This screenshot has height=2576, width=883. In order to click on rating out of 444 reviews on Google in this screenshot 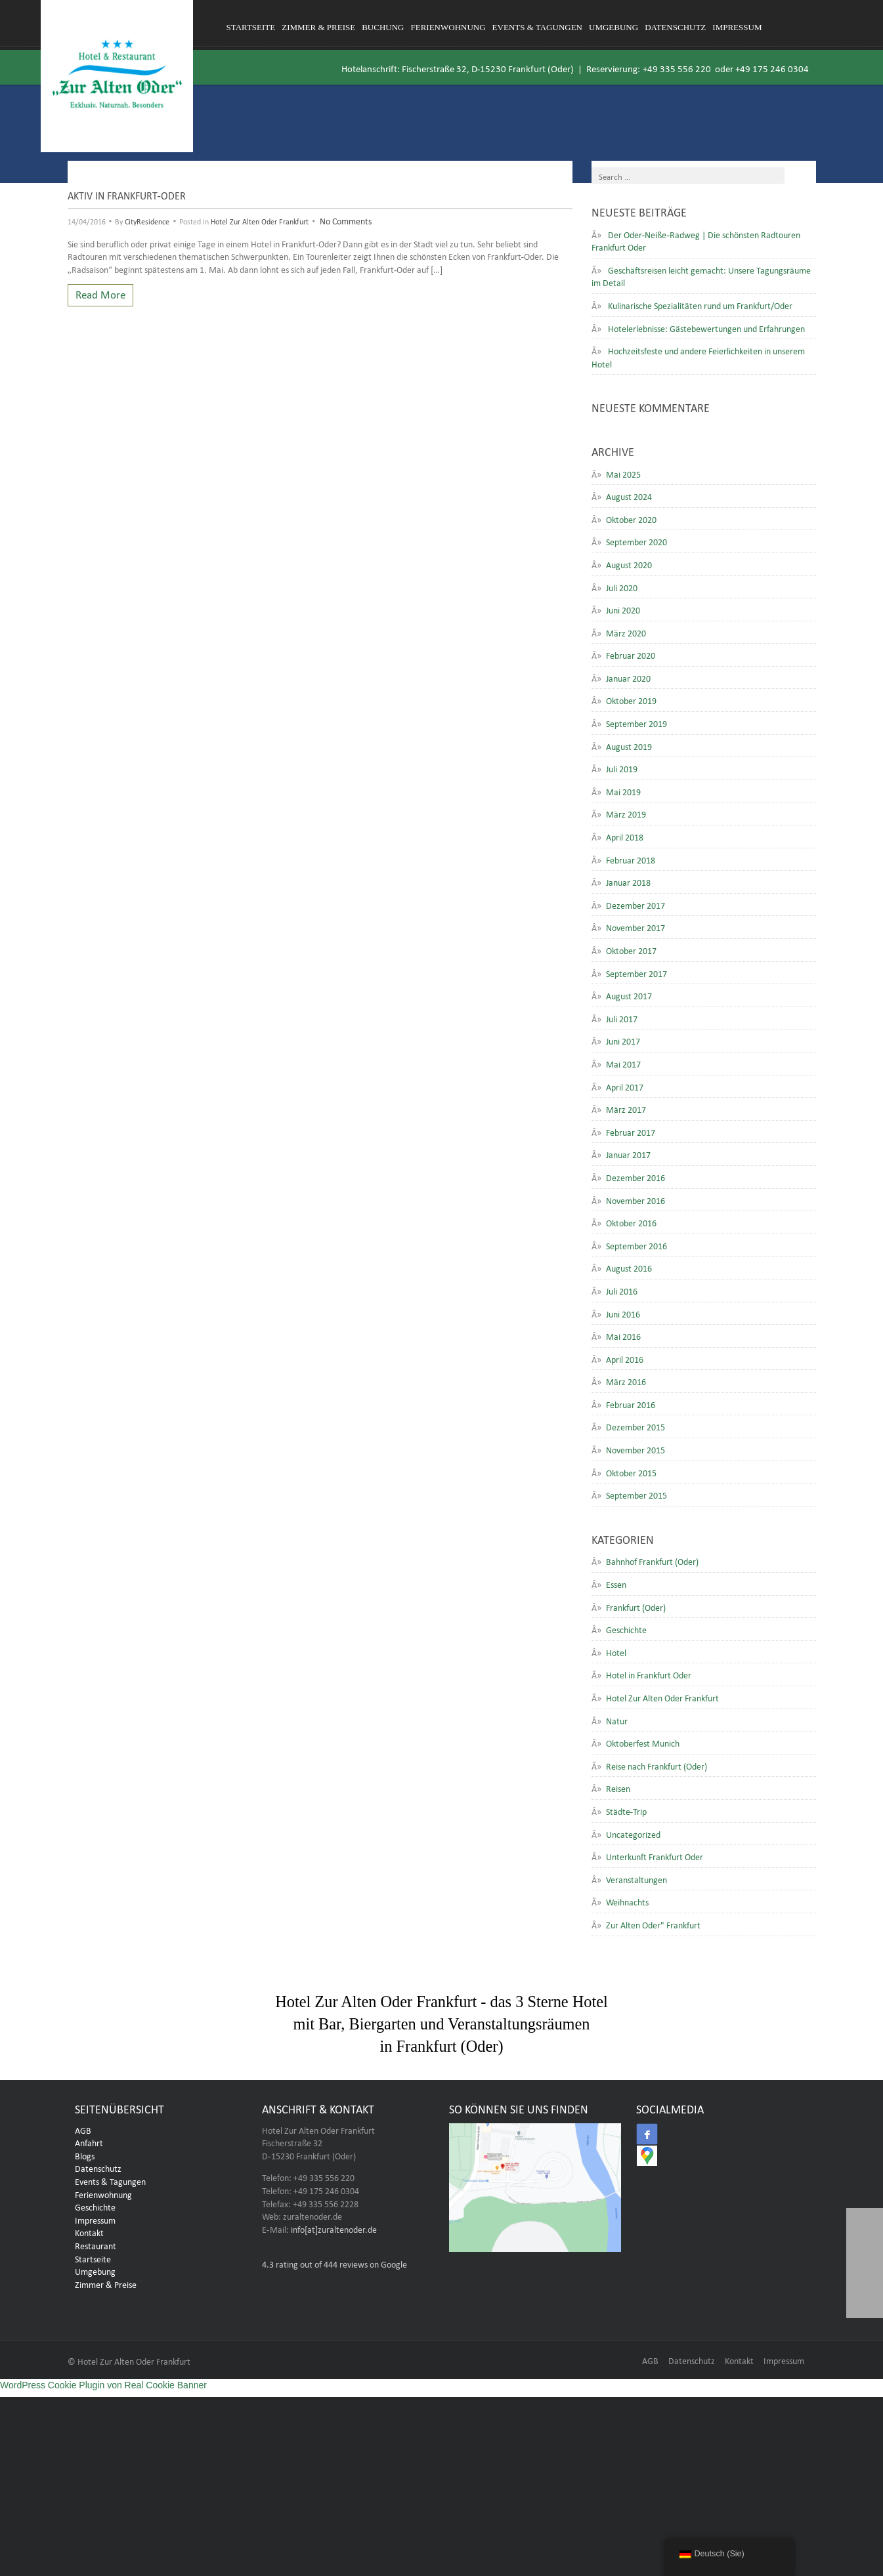, I will do `click(334, 2267)`.